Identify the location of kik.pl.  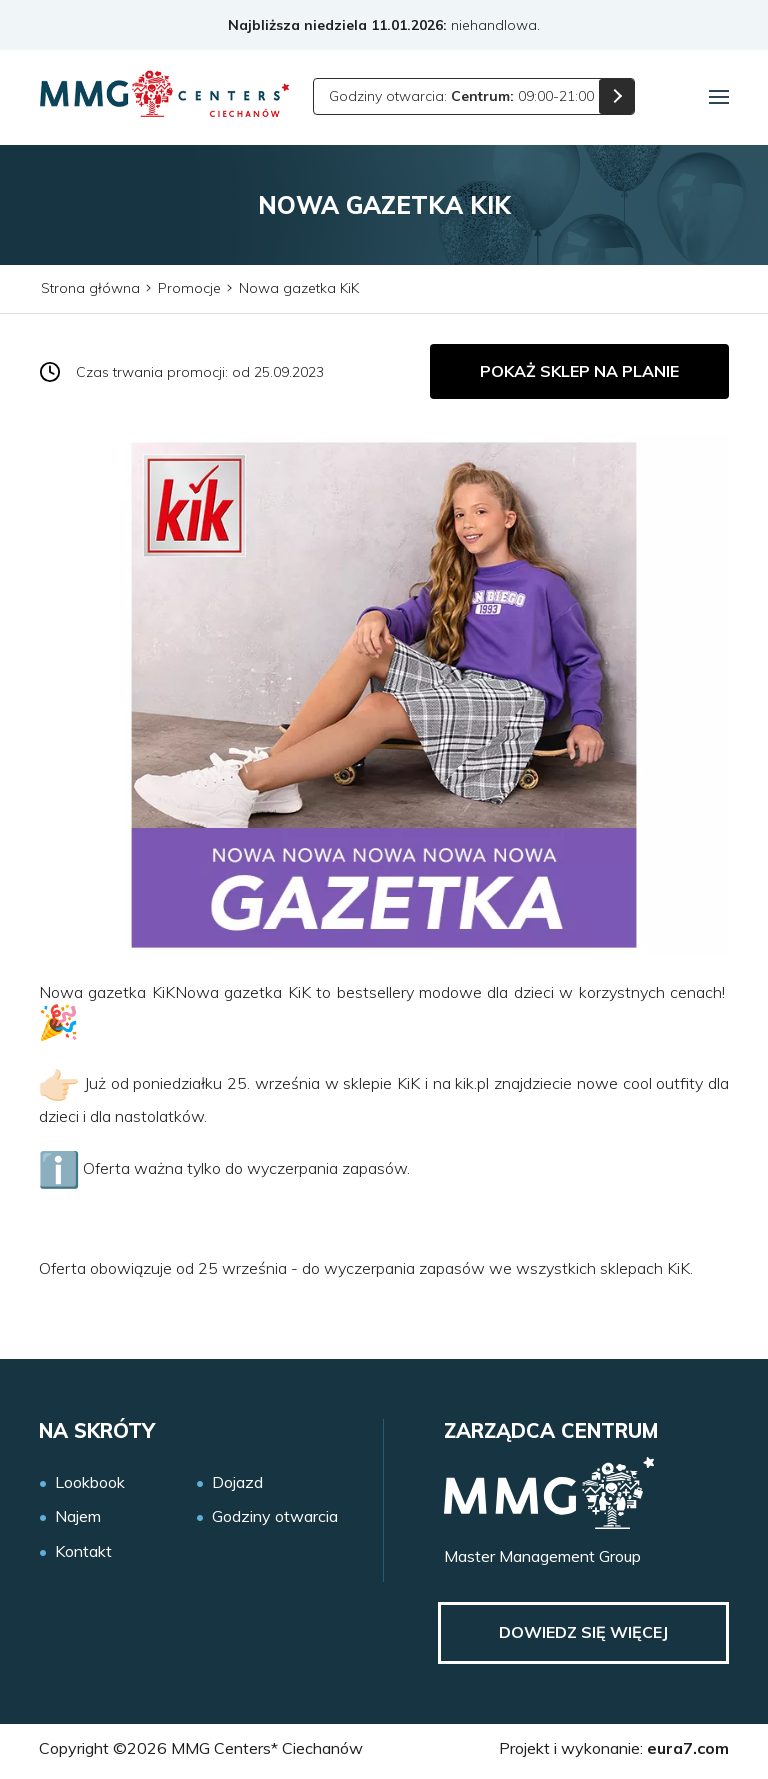
(472, 1083).